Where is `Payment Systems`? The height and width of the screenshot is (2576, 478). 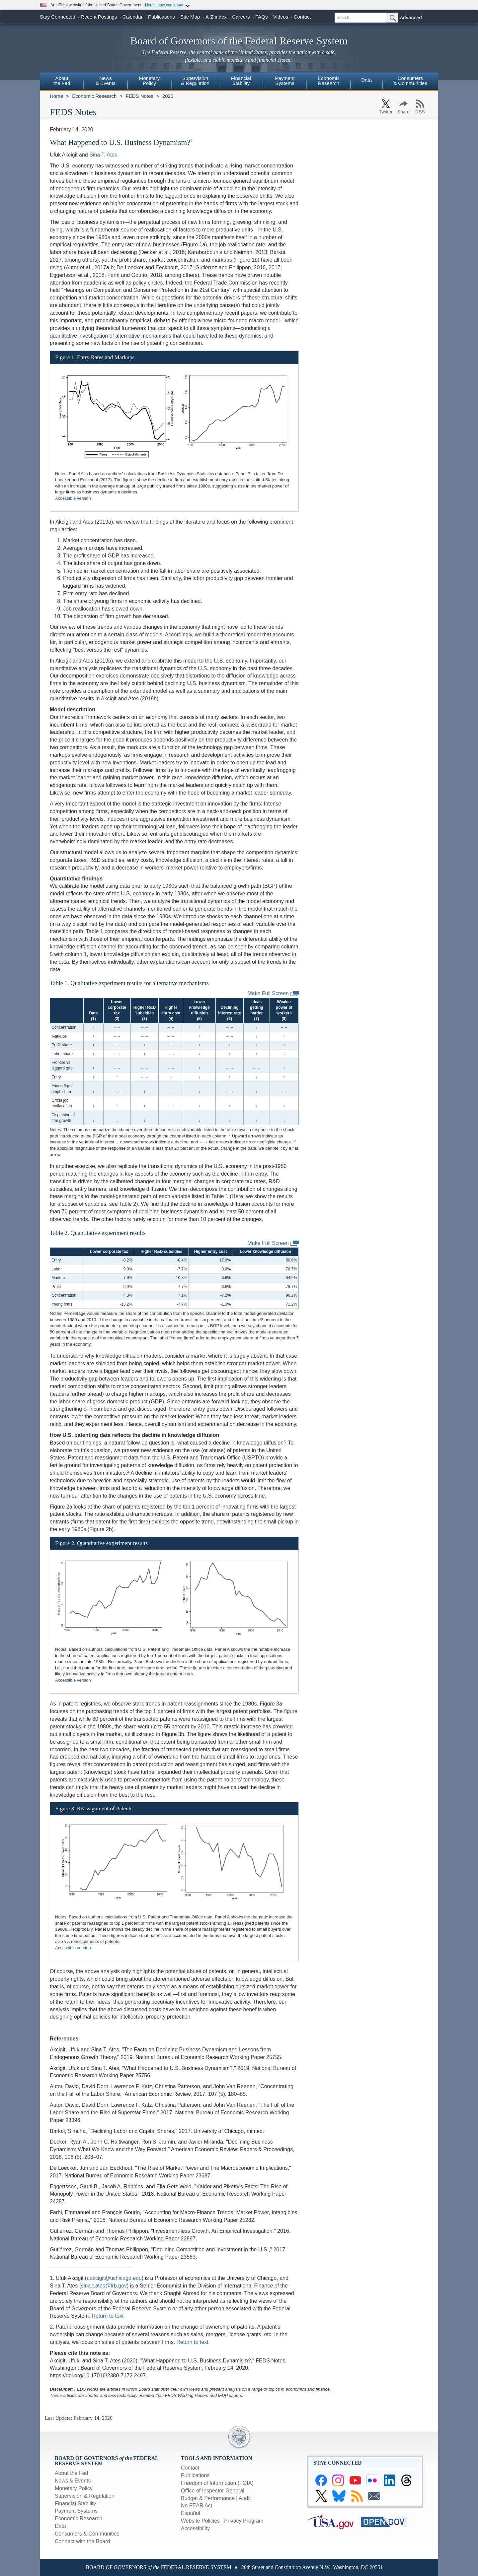 Payment Systems is located at coordinates (76, 2511).